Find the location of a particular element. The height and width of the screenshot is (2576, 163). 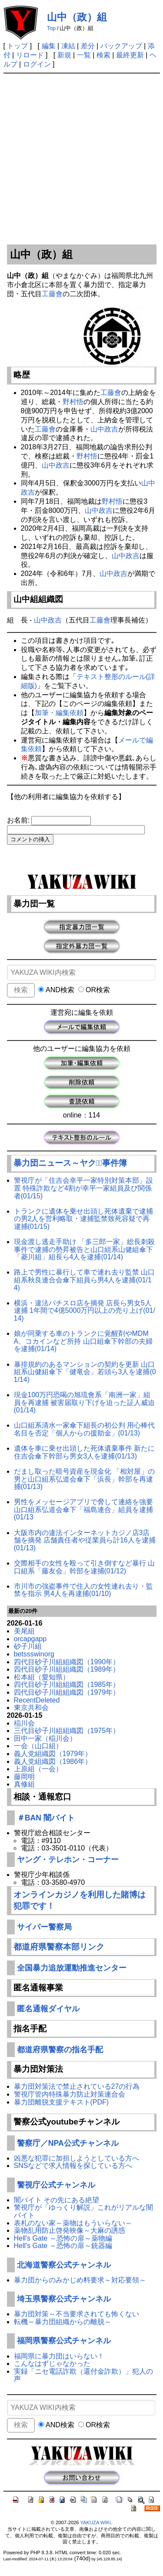

Hell's Gate ～恐怖の扉～薬物編 is located at coordinates (63, 2238).